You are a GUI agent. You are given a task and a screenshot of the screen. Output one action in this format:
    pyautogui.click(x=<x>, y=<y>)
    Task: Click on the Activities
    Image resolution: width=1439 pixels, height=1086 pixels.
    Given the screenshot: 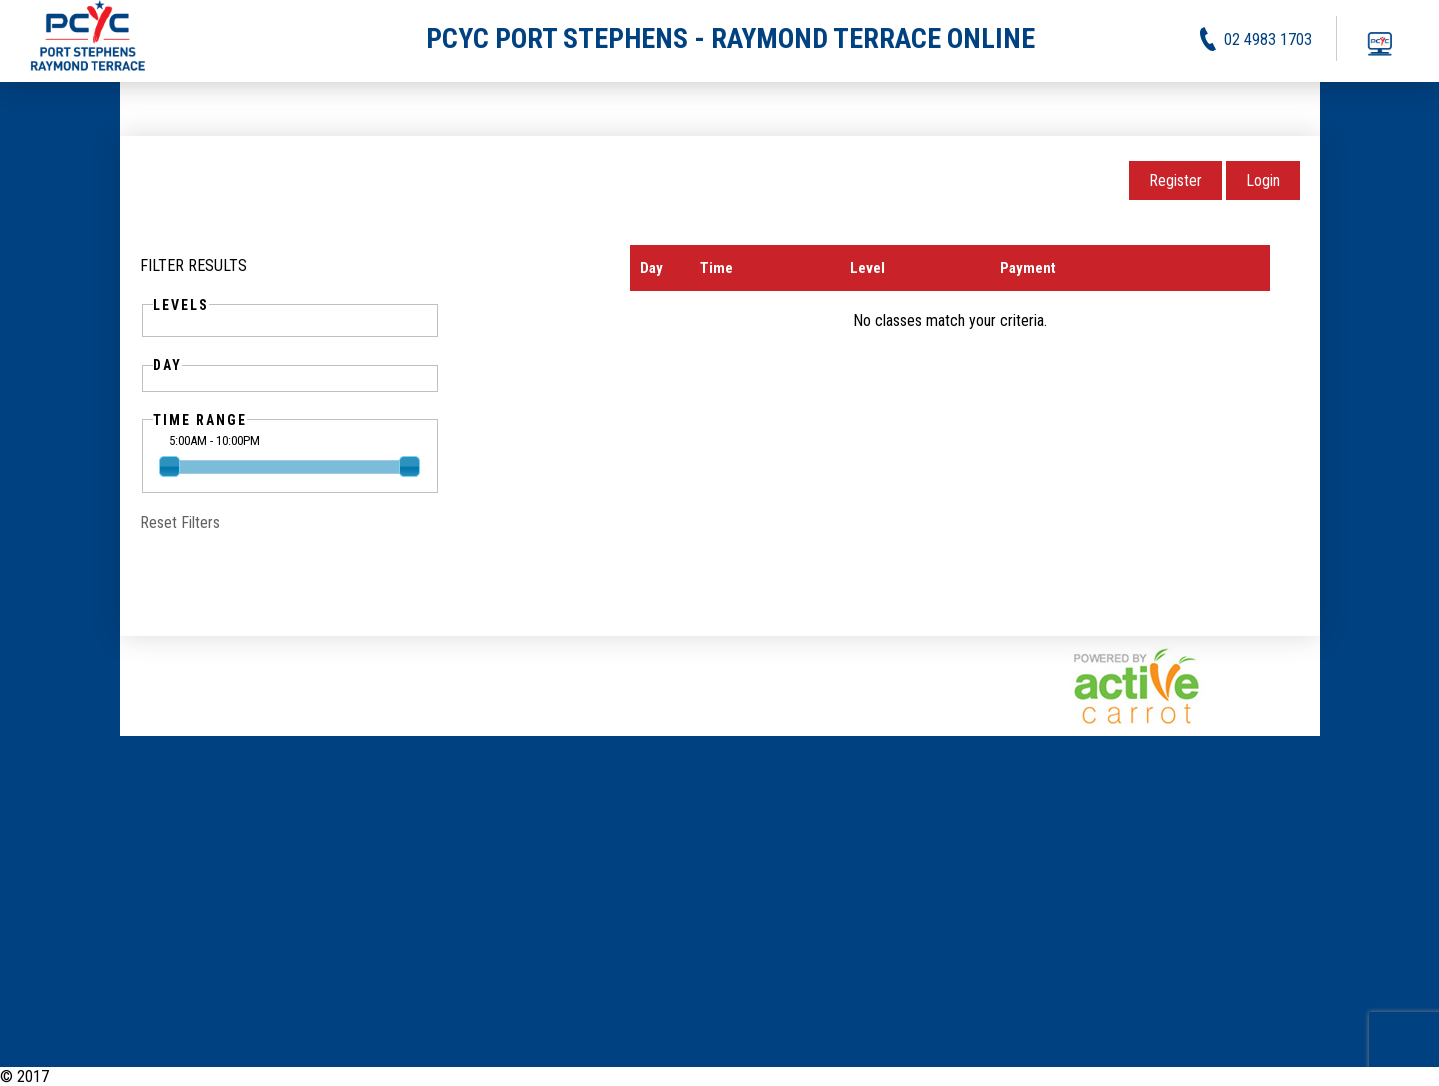 What is the action you would take?
    pyautogui.click(x=1227, y=1076)
    